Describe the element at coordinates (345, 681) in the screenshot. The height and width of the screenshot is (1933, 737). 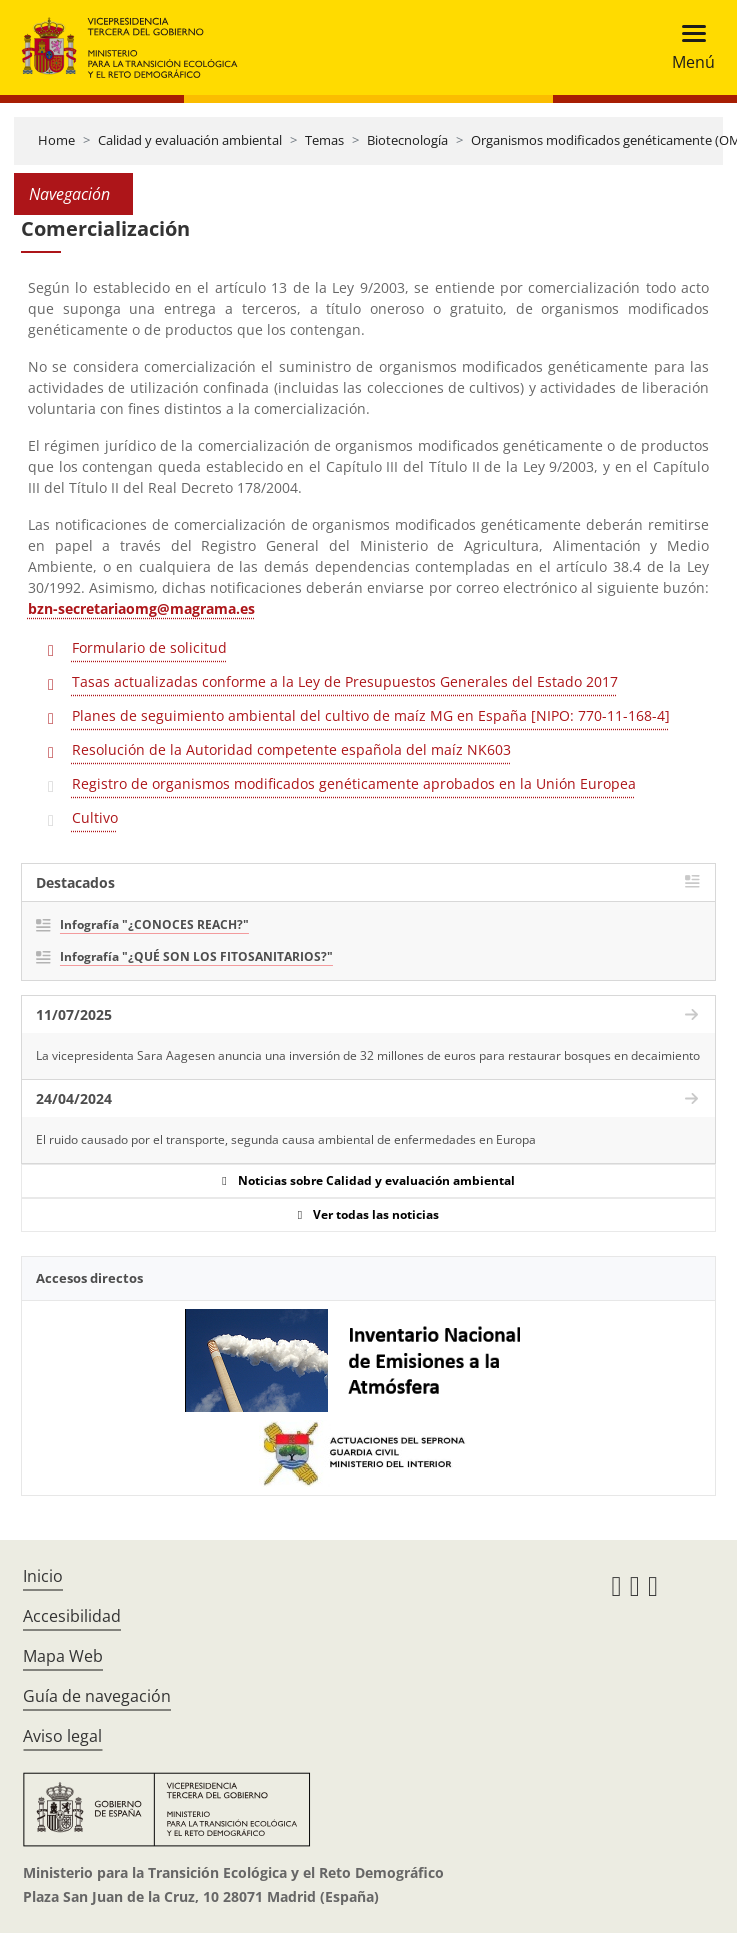
I see `Tasas actualizadas conforme a la Ley de Presupuestos Generales del Estado 2017` at that location.